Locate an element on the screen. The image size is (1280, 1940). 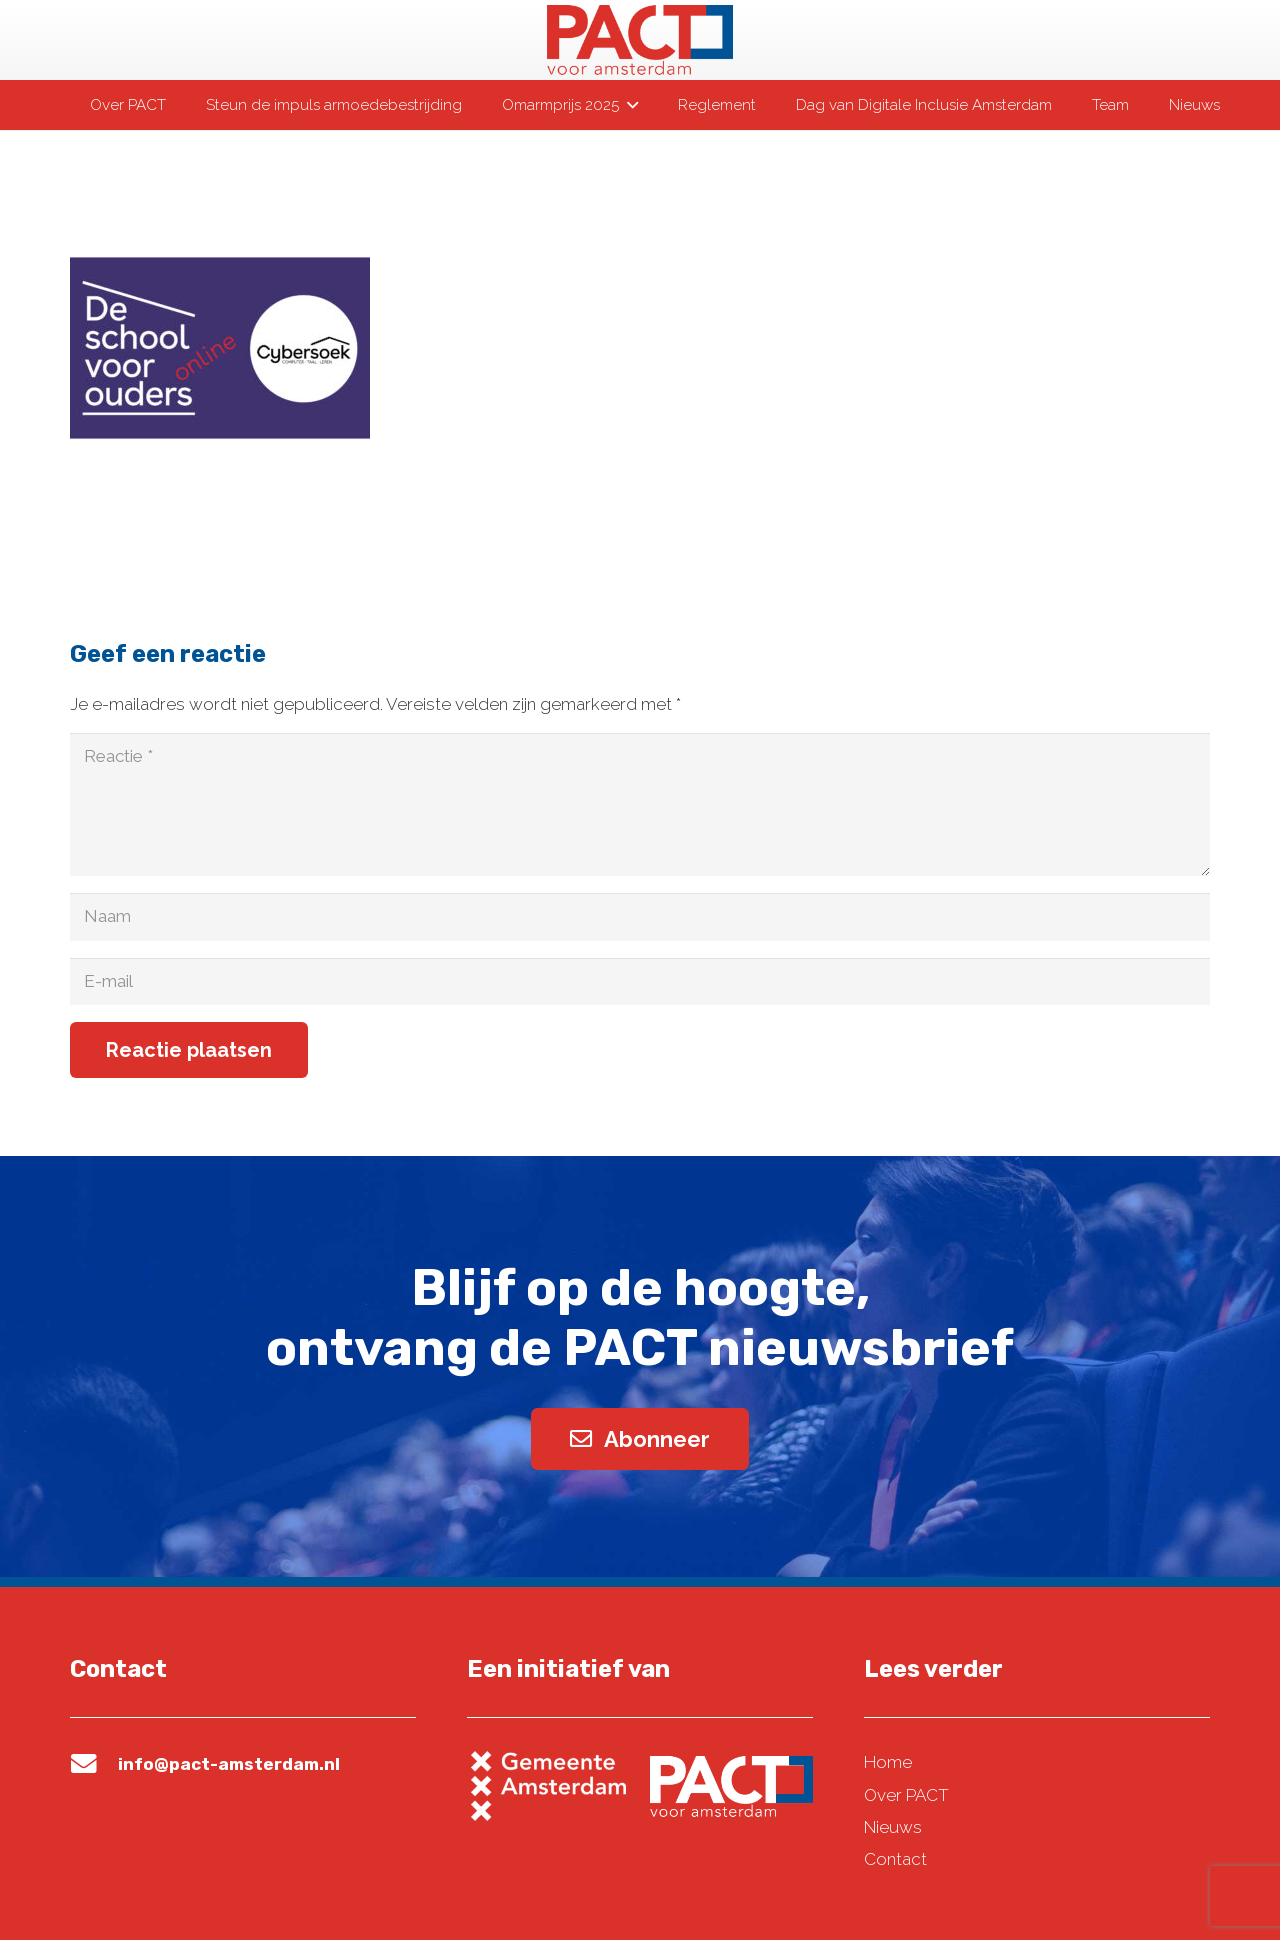
[Reactie] is located at coordinates (640, 804).